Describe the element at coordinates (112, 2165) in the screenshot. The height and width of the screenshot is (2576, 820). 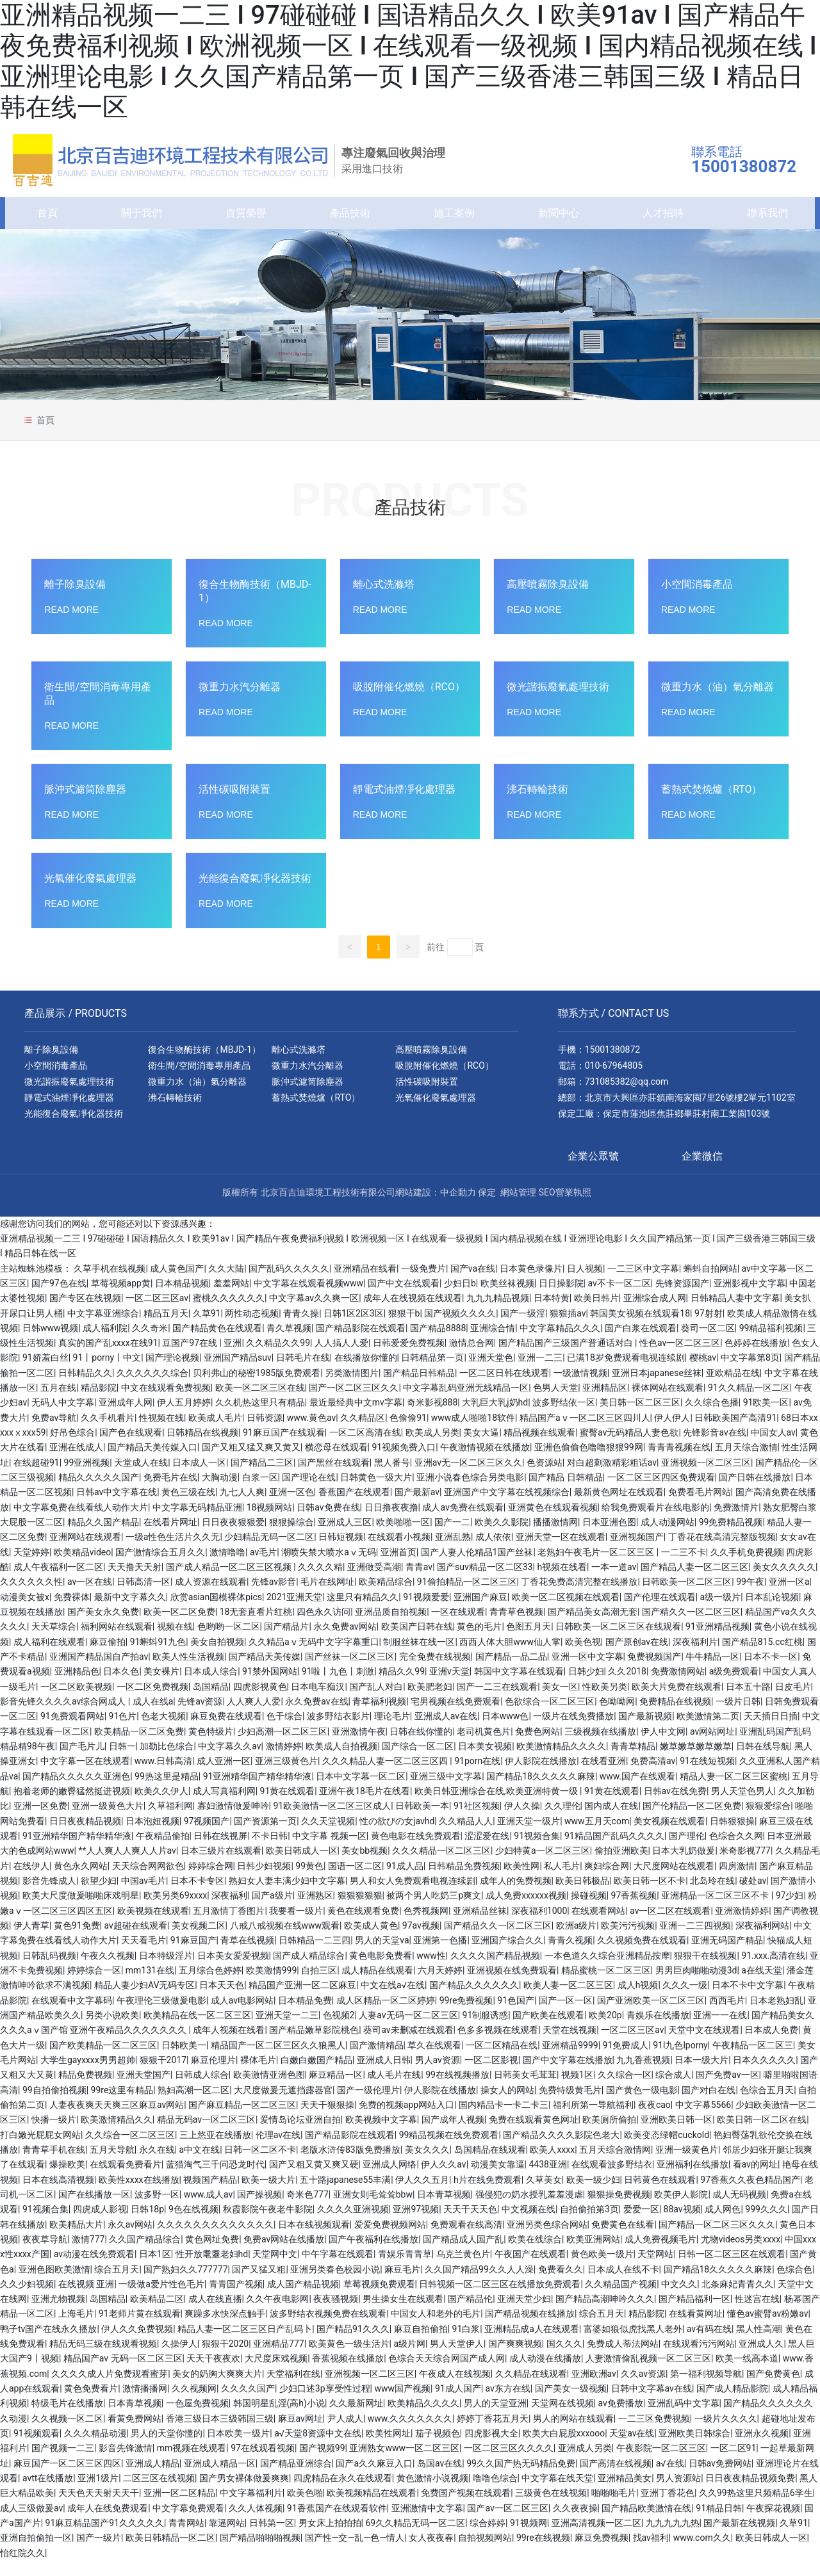
I see `五月天导航` at that location.